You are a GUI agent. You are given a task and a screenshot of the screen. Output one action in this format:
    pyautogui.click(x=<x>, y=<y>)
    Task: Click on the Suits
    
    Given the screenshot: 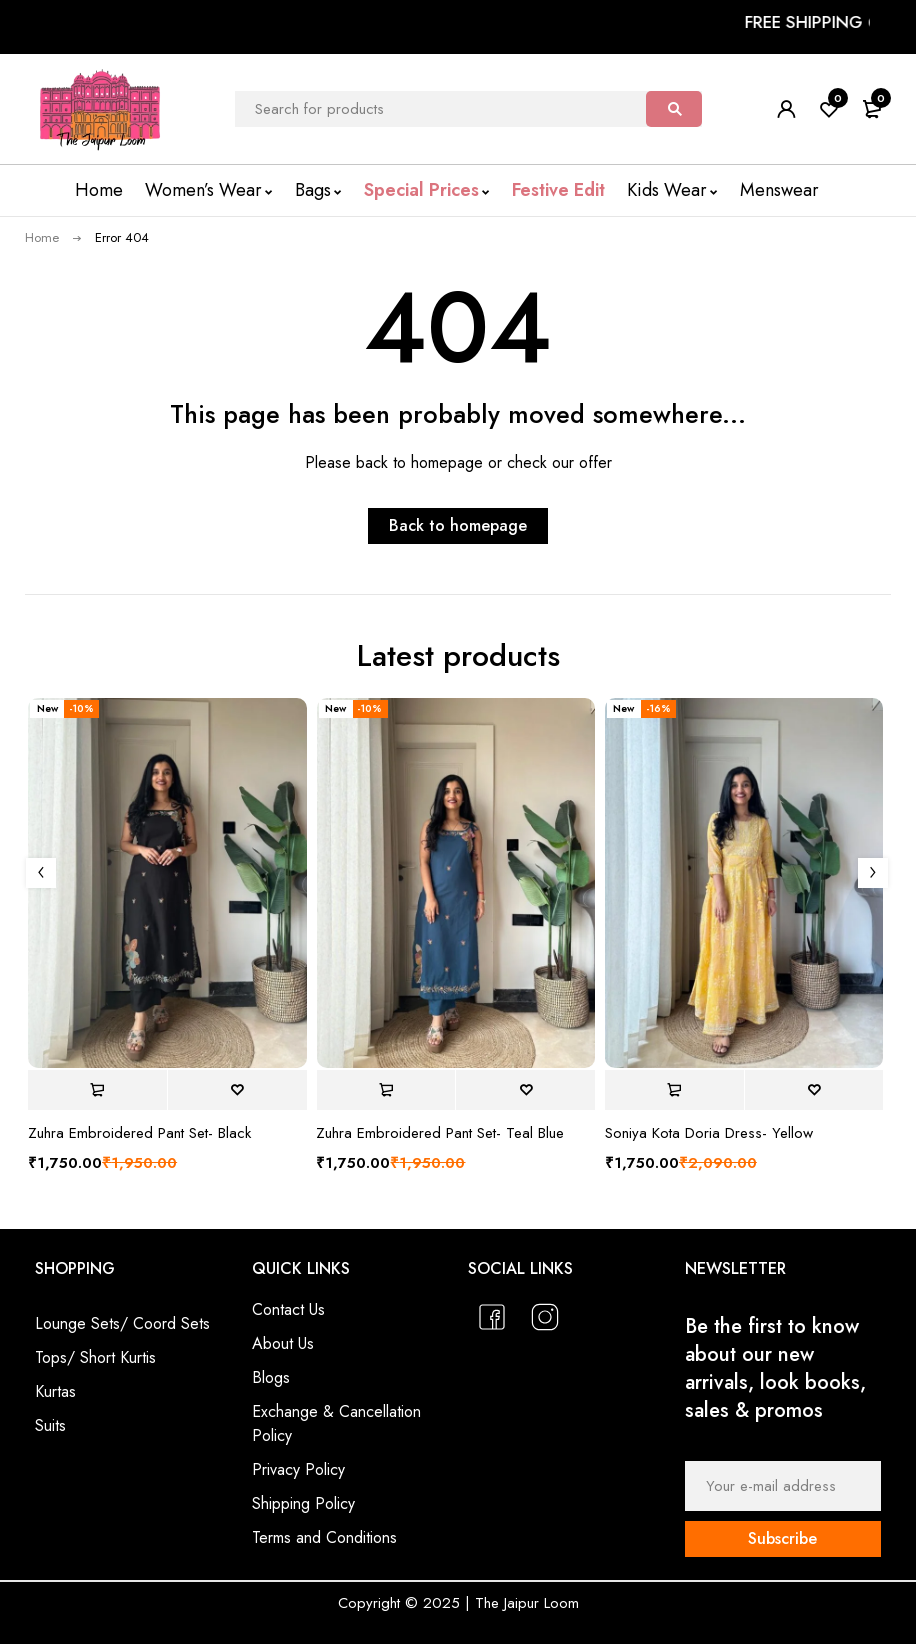 What is the action you would take?
    pyautogui.click(x=50, y=1425)
    